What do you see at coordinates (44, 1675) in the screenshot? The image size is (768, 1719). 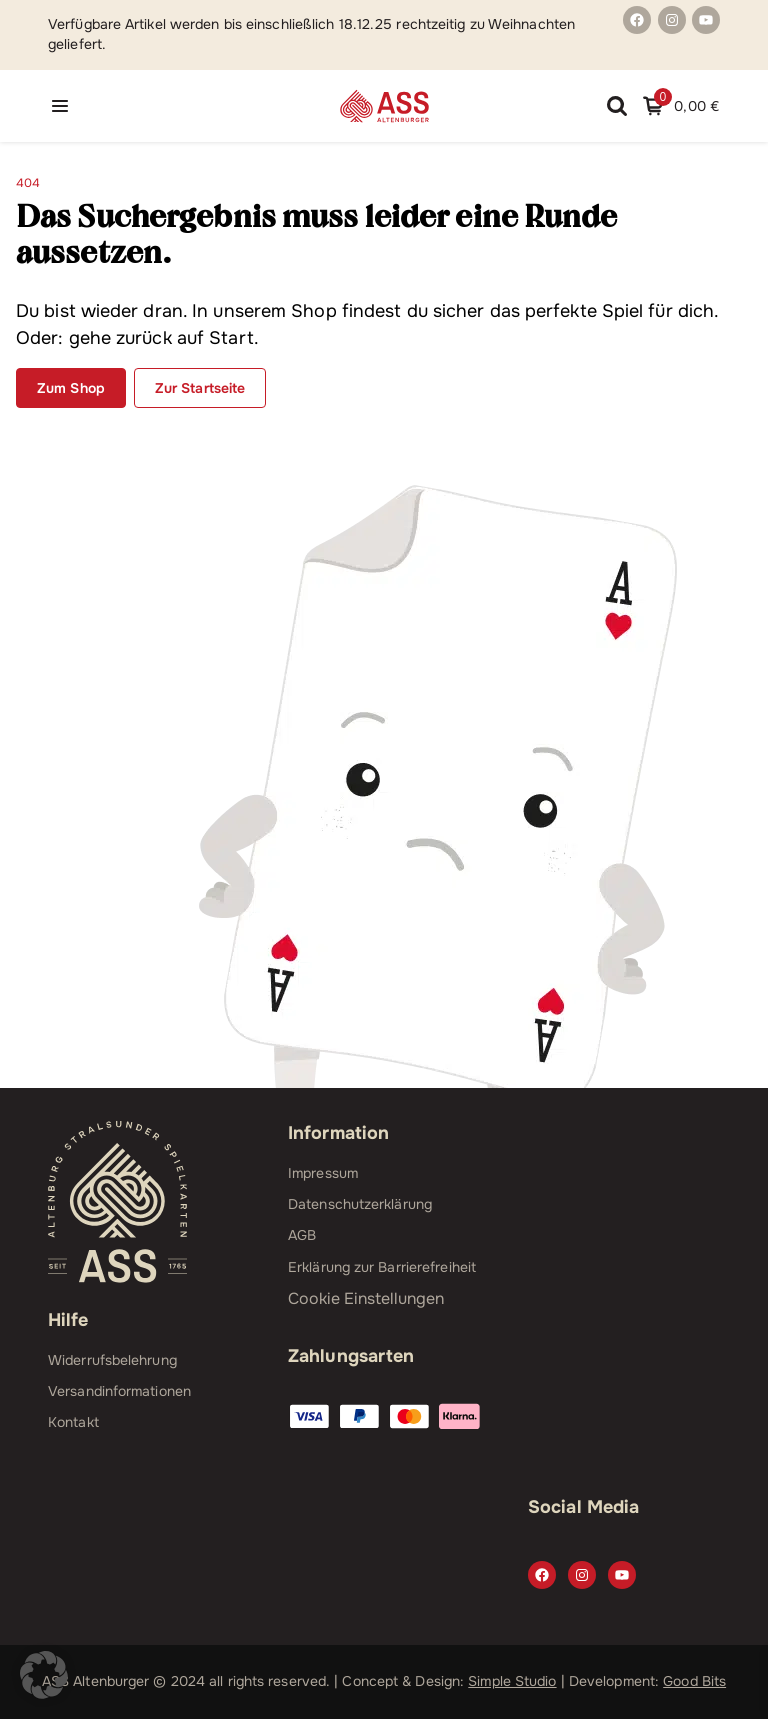 I see `[button]` at bounding box center [44, 1675].